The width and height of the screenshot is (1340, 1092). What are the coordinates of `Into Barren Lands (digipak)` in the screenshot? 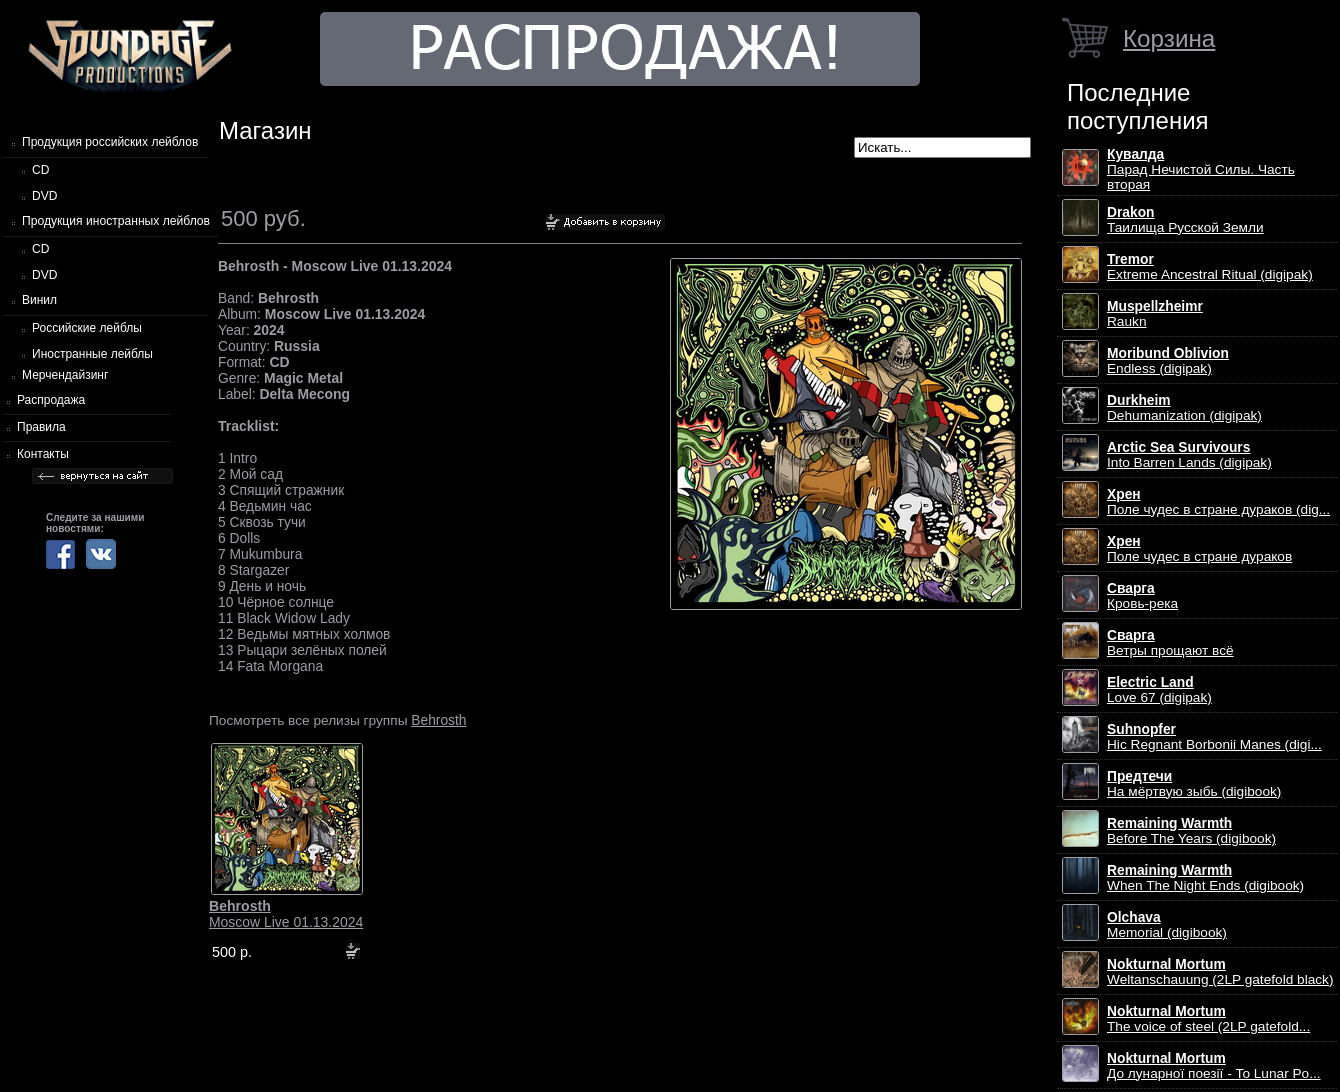 It's located at (1189, 455).